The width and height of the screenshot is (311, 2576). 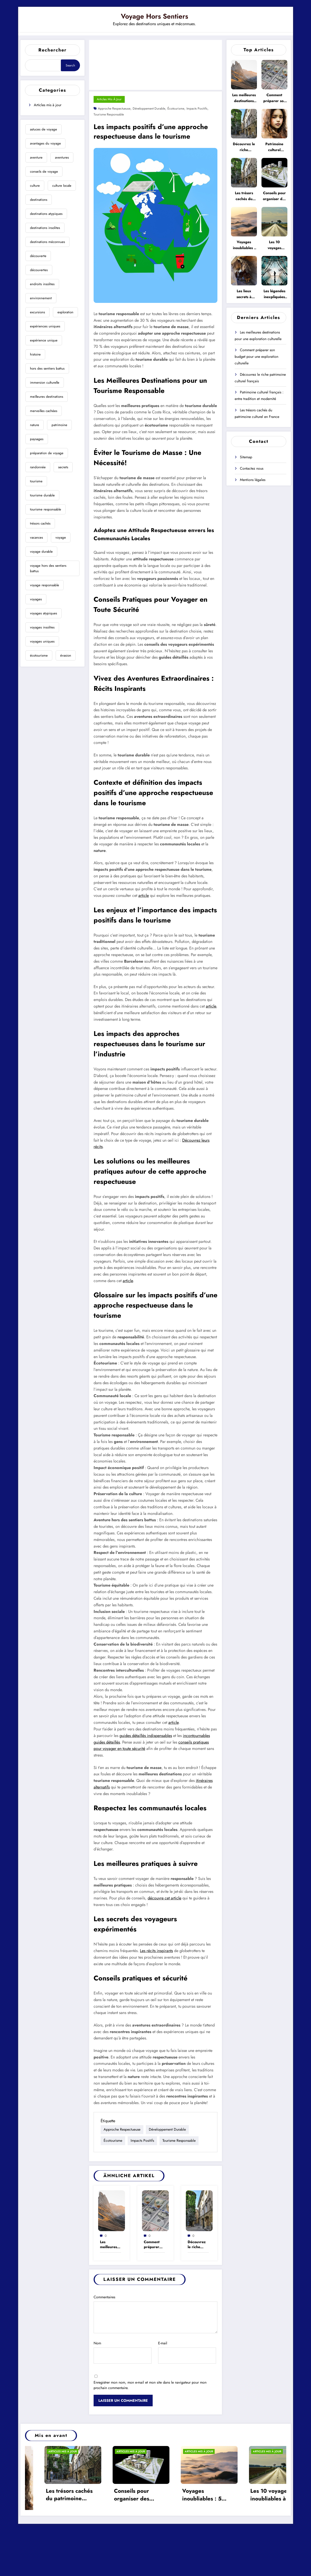 I want to click on tourisme durable [tourisme durable (9 éléments)], so click(x=42, y=495).